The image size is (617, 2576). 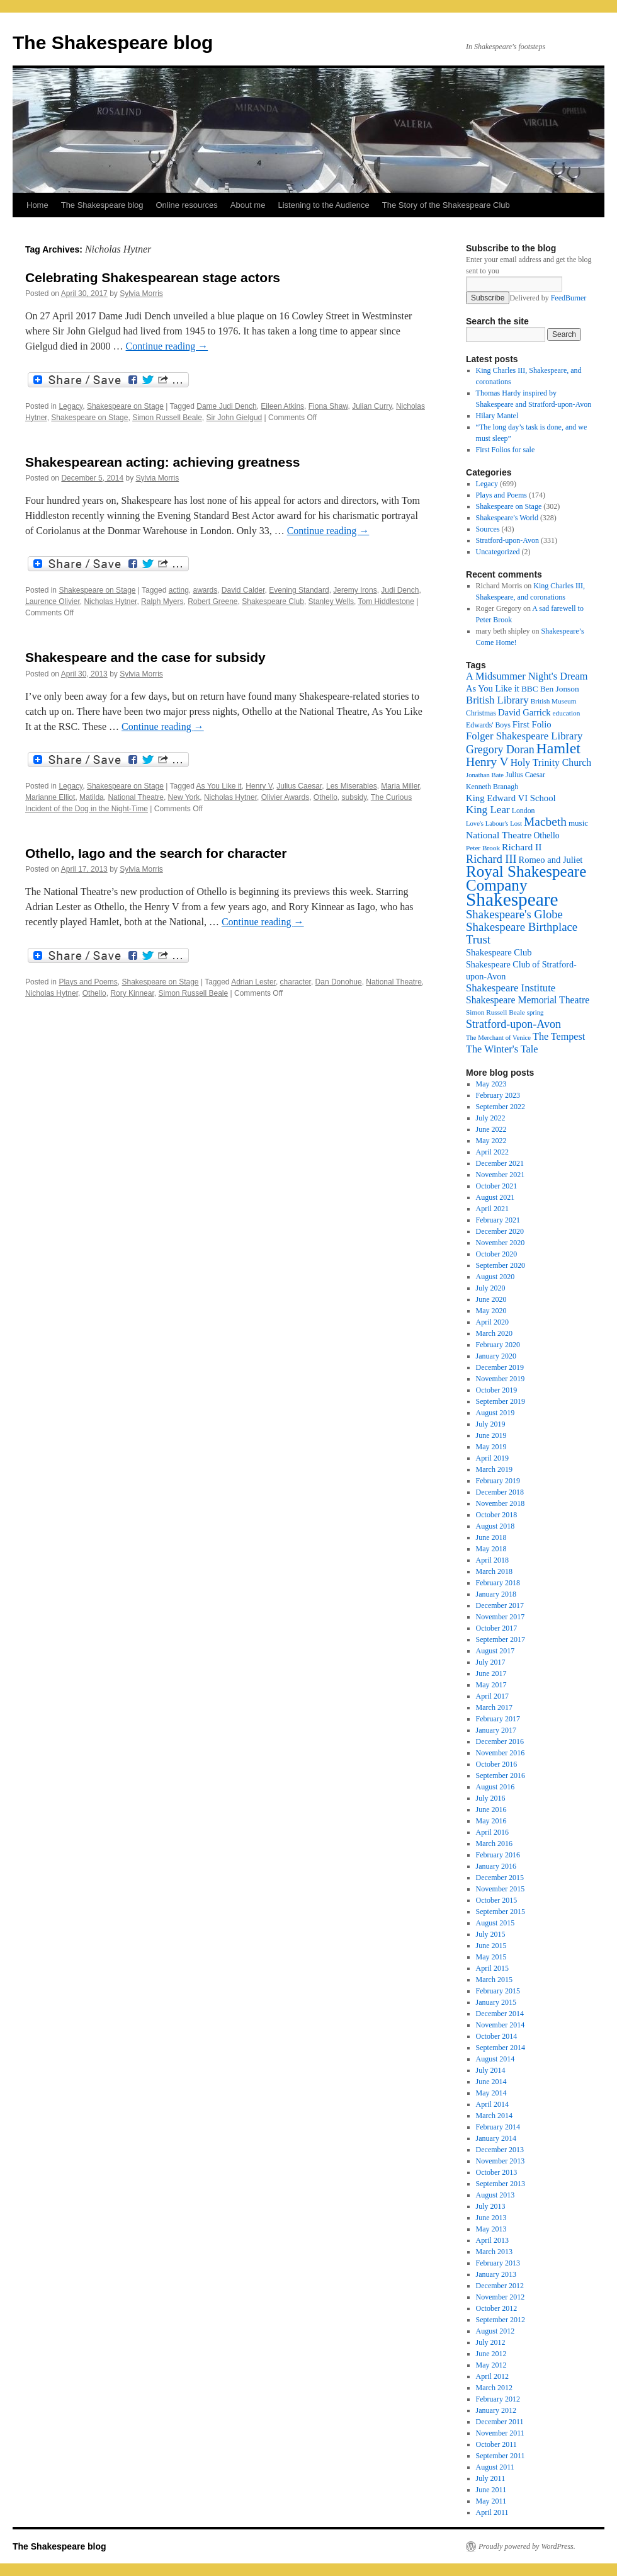 What do you see at coordinates (498, 1220) in the screenshot?
I see `February 2021` at bounding box center [498, 1220].